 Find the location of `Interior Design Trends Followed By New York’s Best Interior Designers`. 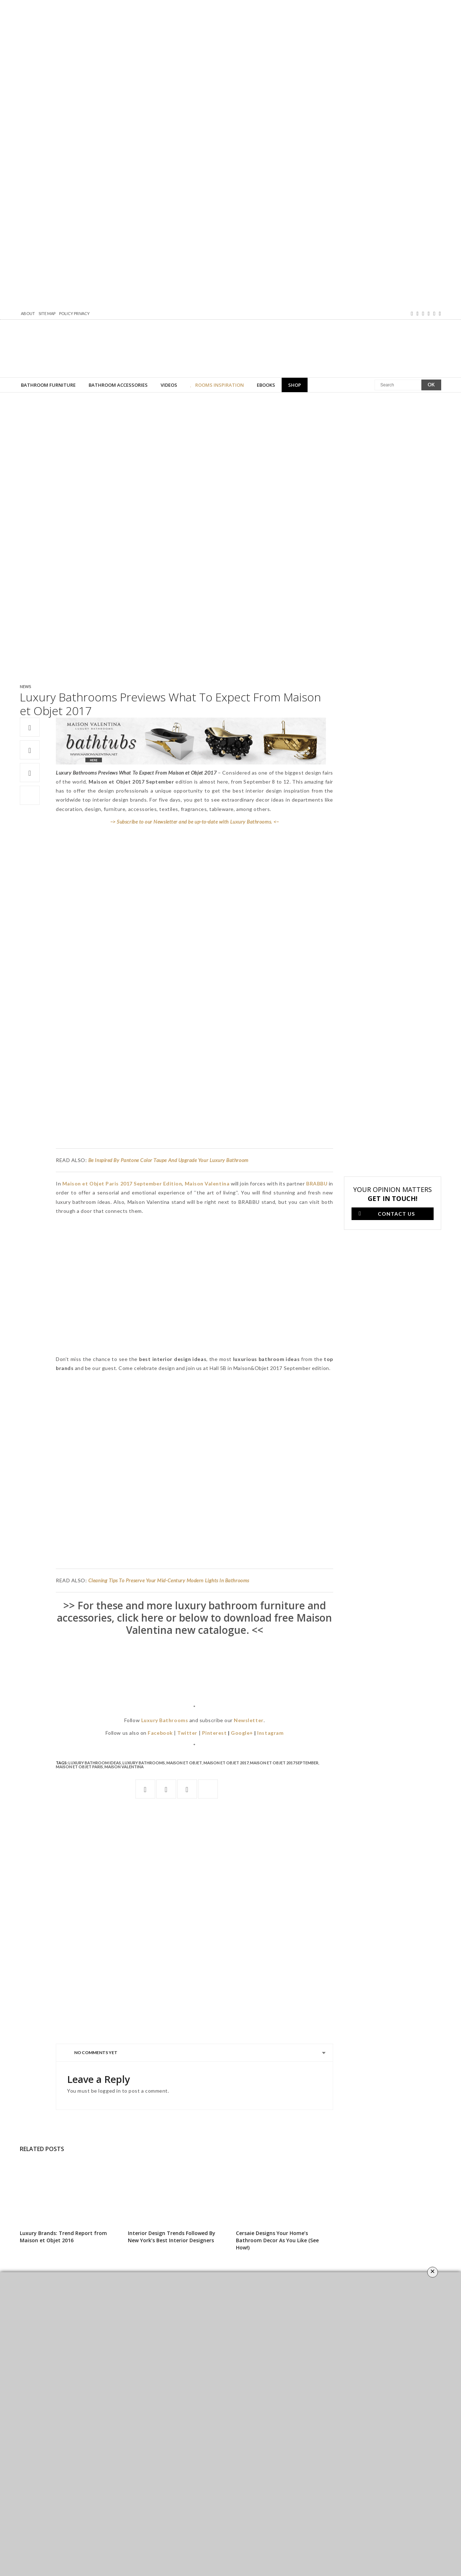

Interior Design Trends Followed By New York’s Best Interior Designers is located at coordinates (171, 2237).